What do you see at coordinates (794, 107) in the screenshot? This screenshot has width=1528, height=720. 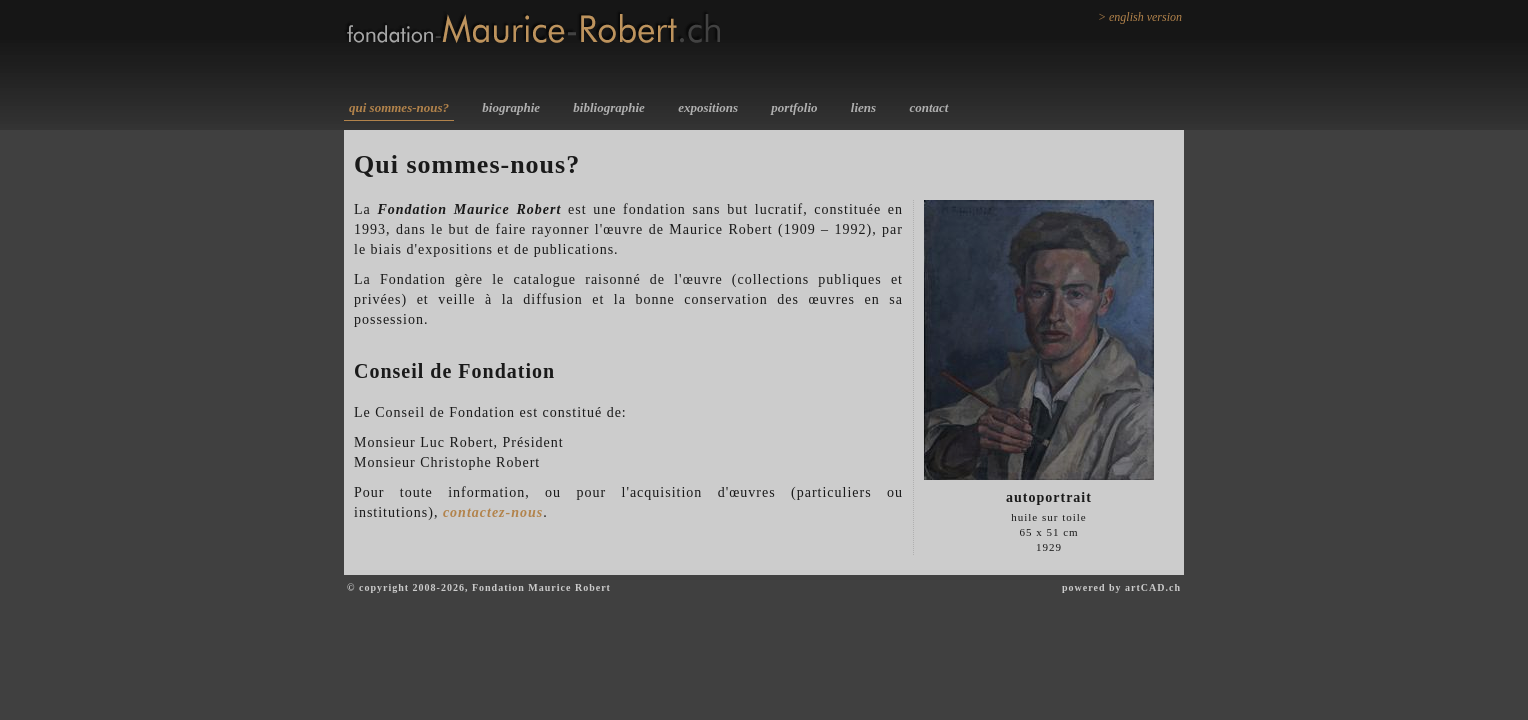 I see `portfolio` at bounding box center [794, 107].